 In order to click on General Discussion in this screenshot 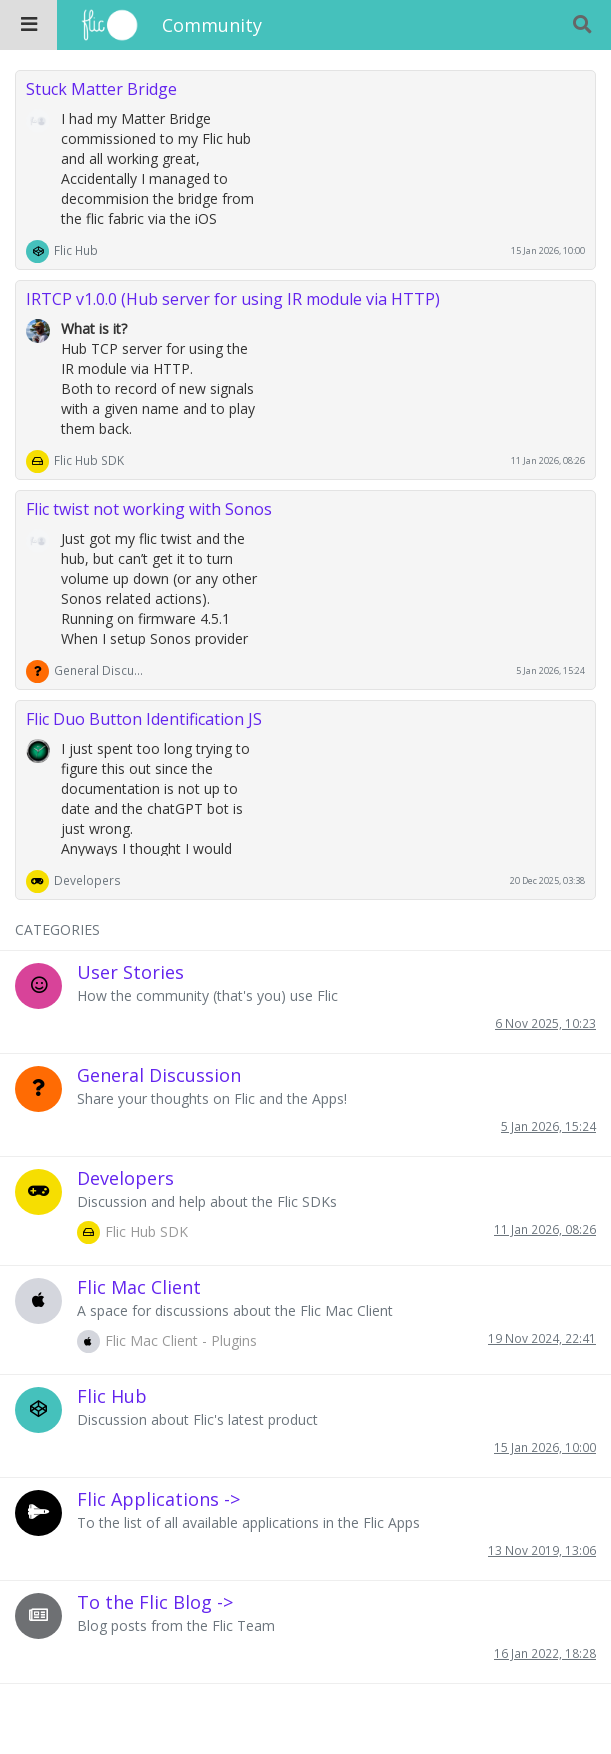, I will do `click(99, 670)`.